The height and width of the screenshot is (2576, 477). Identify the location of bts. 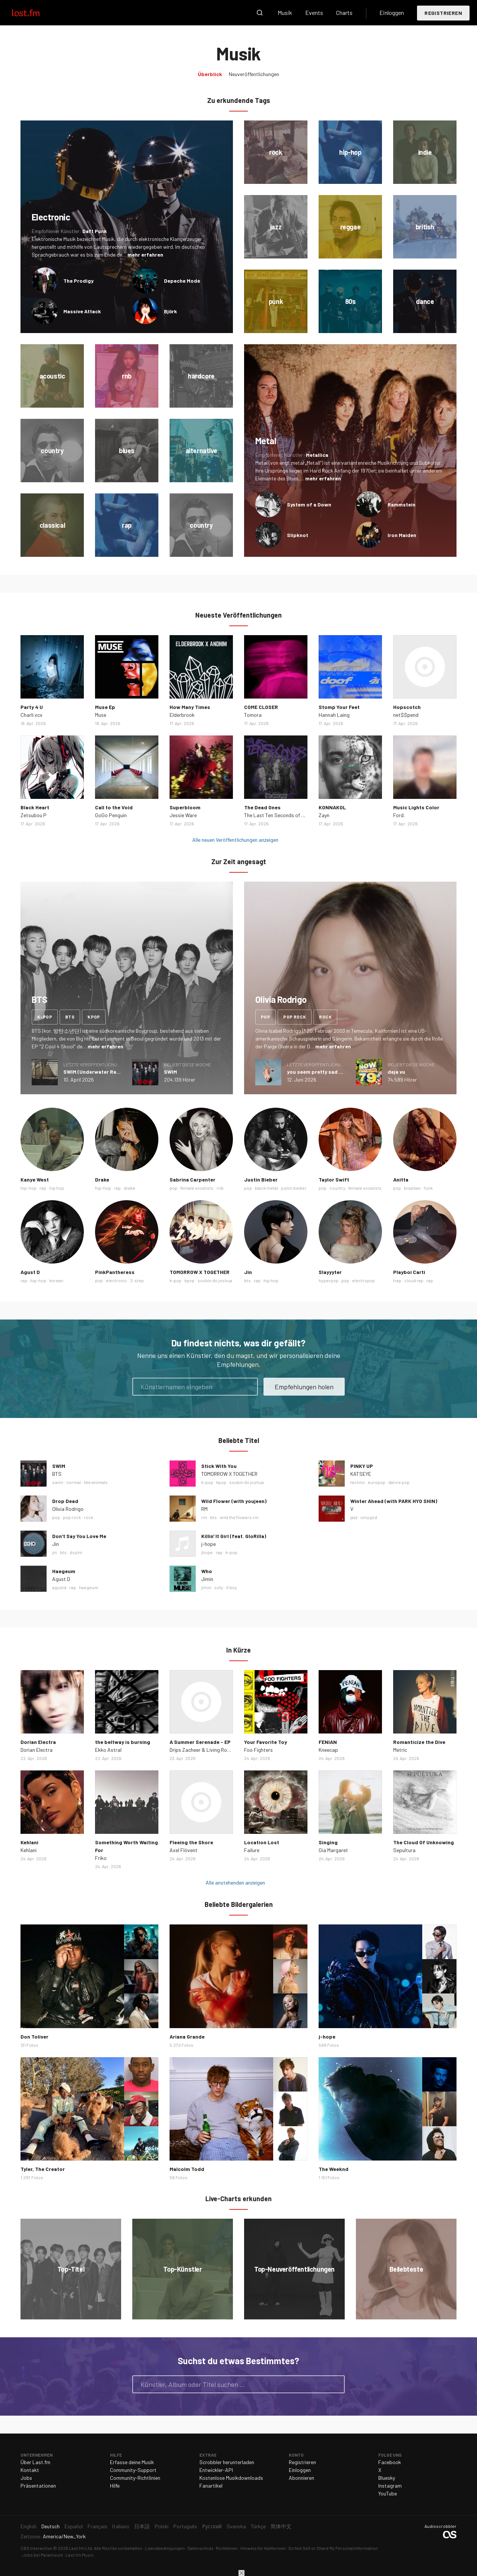
(70, 1016).